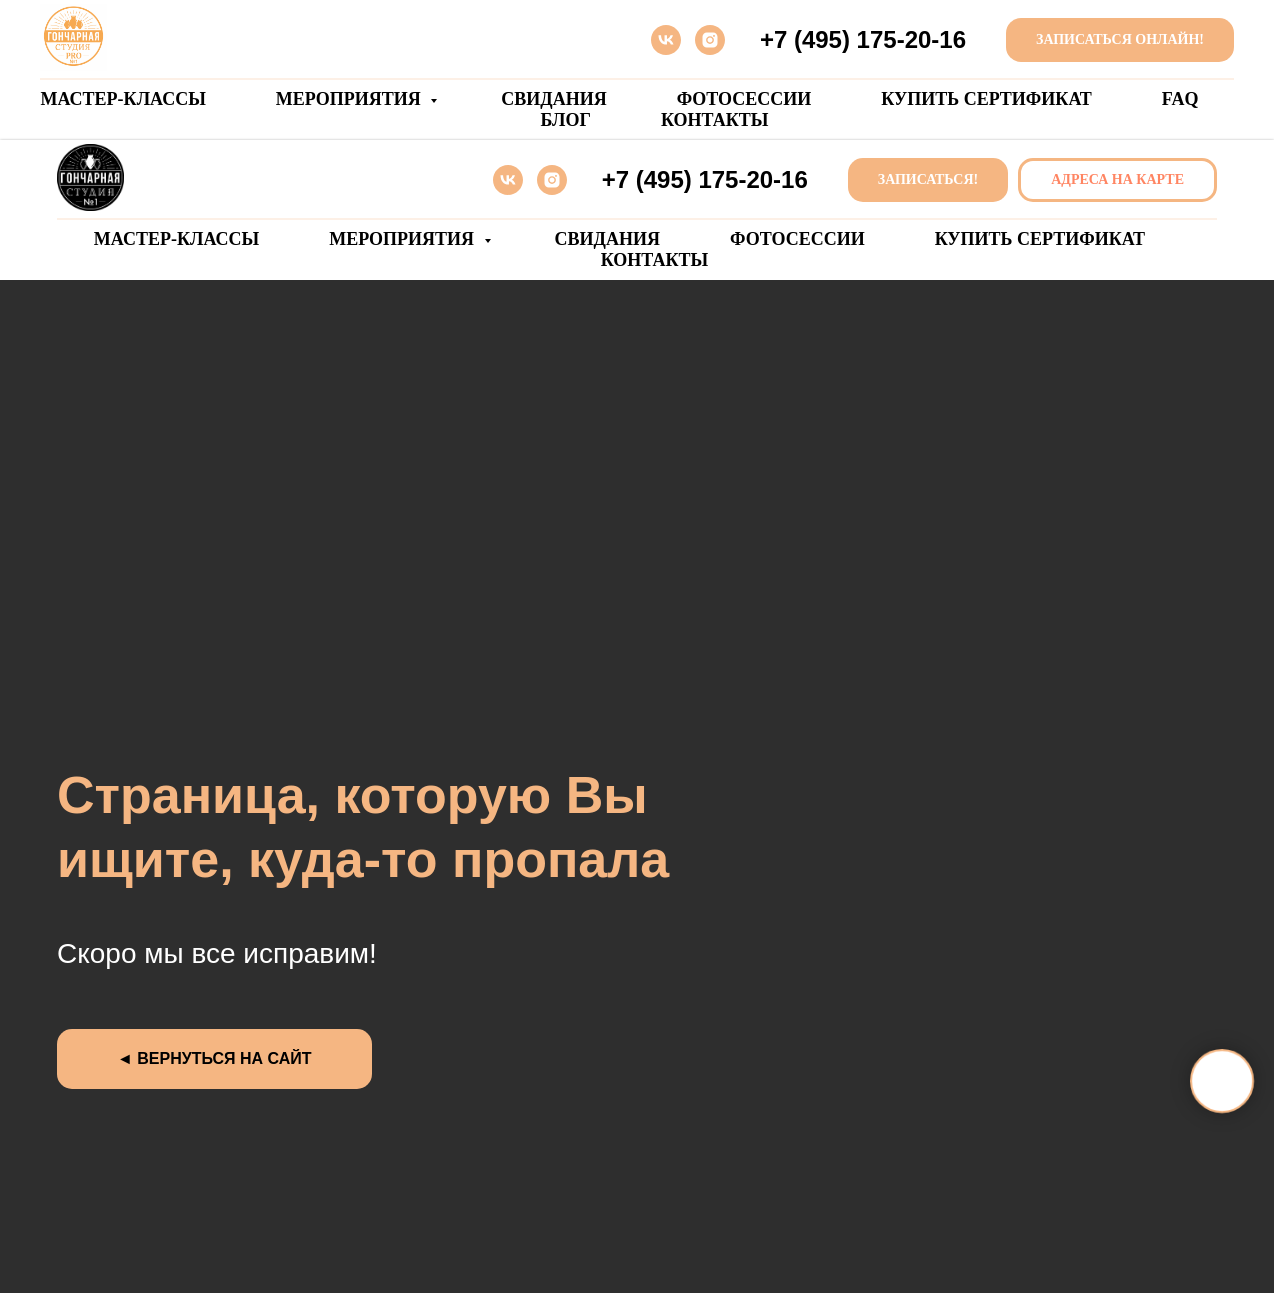 The image size is (1274, 1293). I want to click on Мероприятия, so click(350, 99).